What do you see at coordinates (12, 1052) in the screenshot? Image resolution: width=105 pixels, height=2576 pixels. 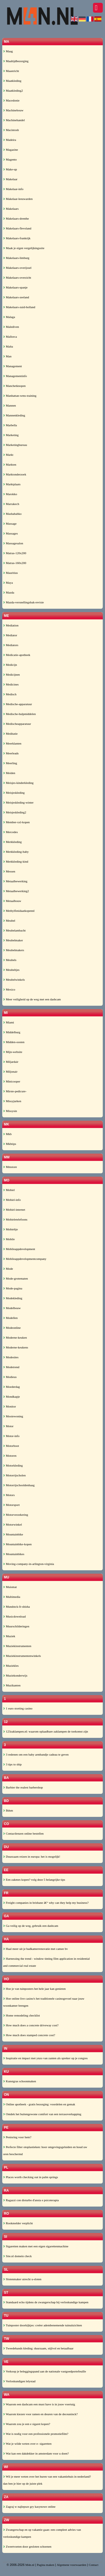 I see `Mijn-website` at bounding box center [12, 1052].